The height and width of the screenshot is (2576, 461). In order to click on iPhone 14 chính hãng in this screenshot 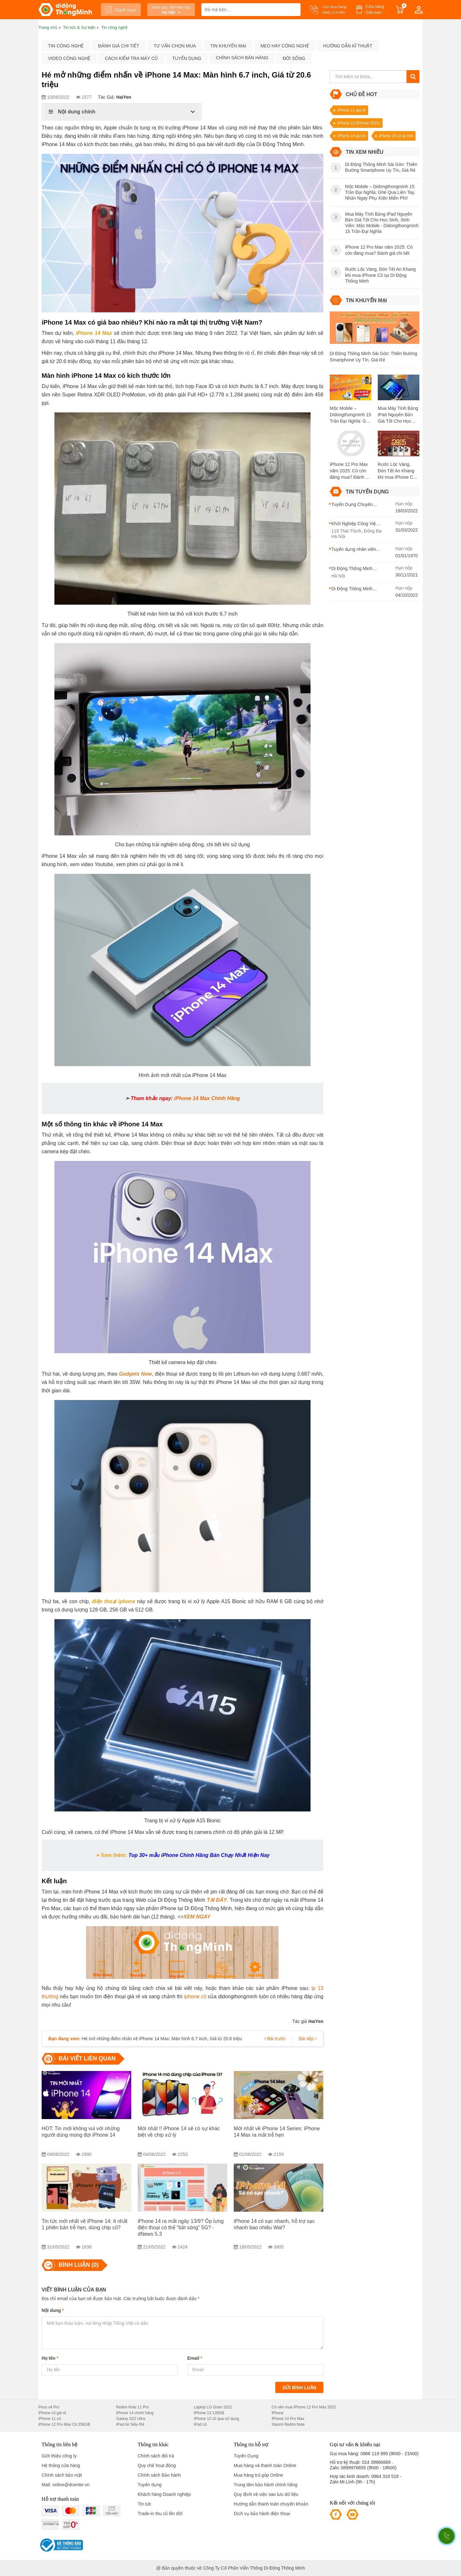, I will do `click(135, 2413)`.